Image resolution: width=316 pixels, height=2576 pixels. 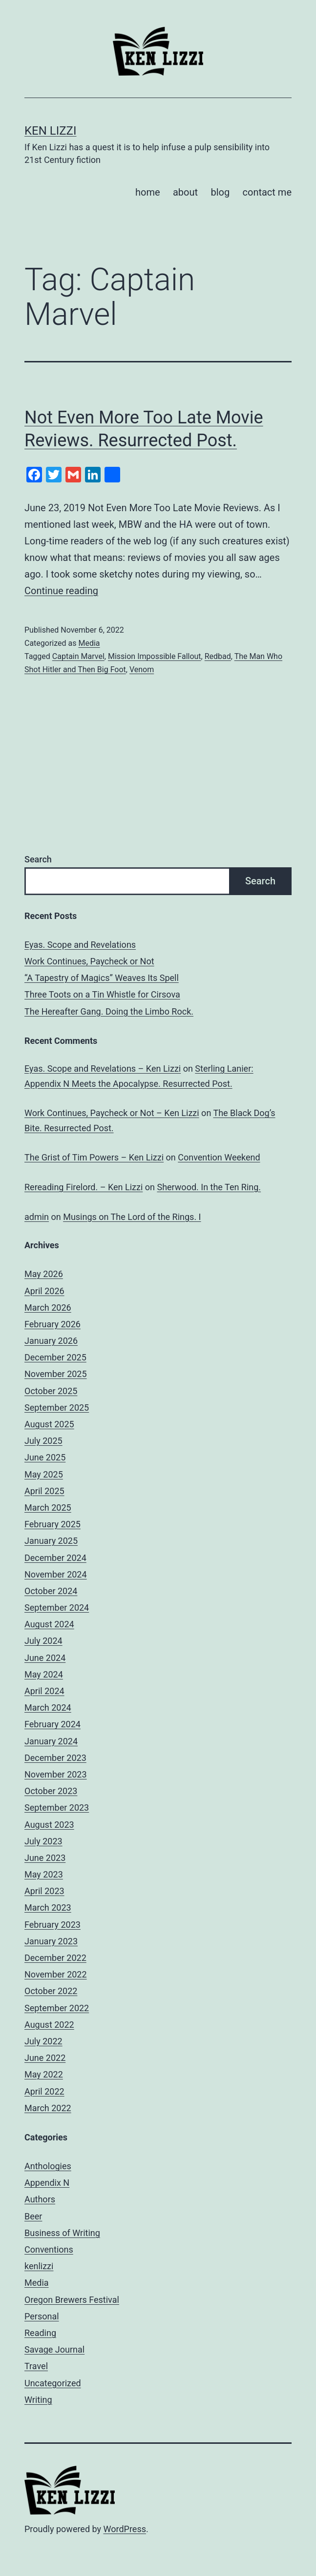 I want to click on August 2022, so click(x=49, y=2024).